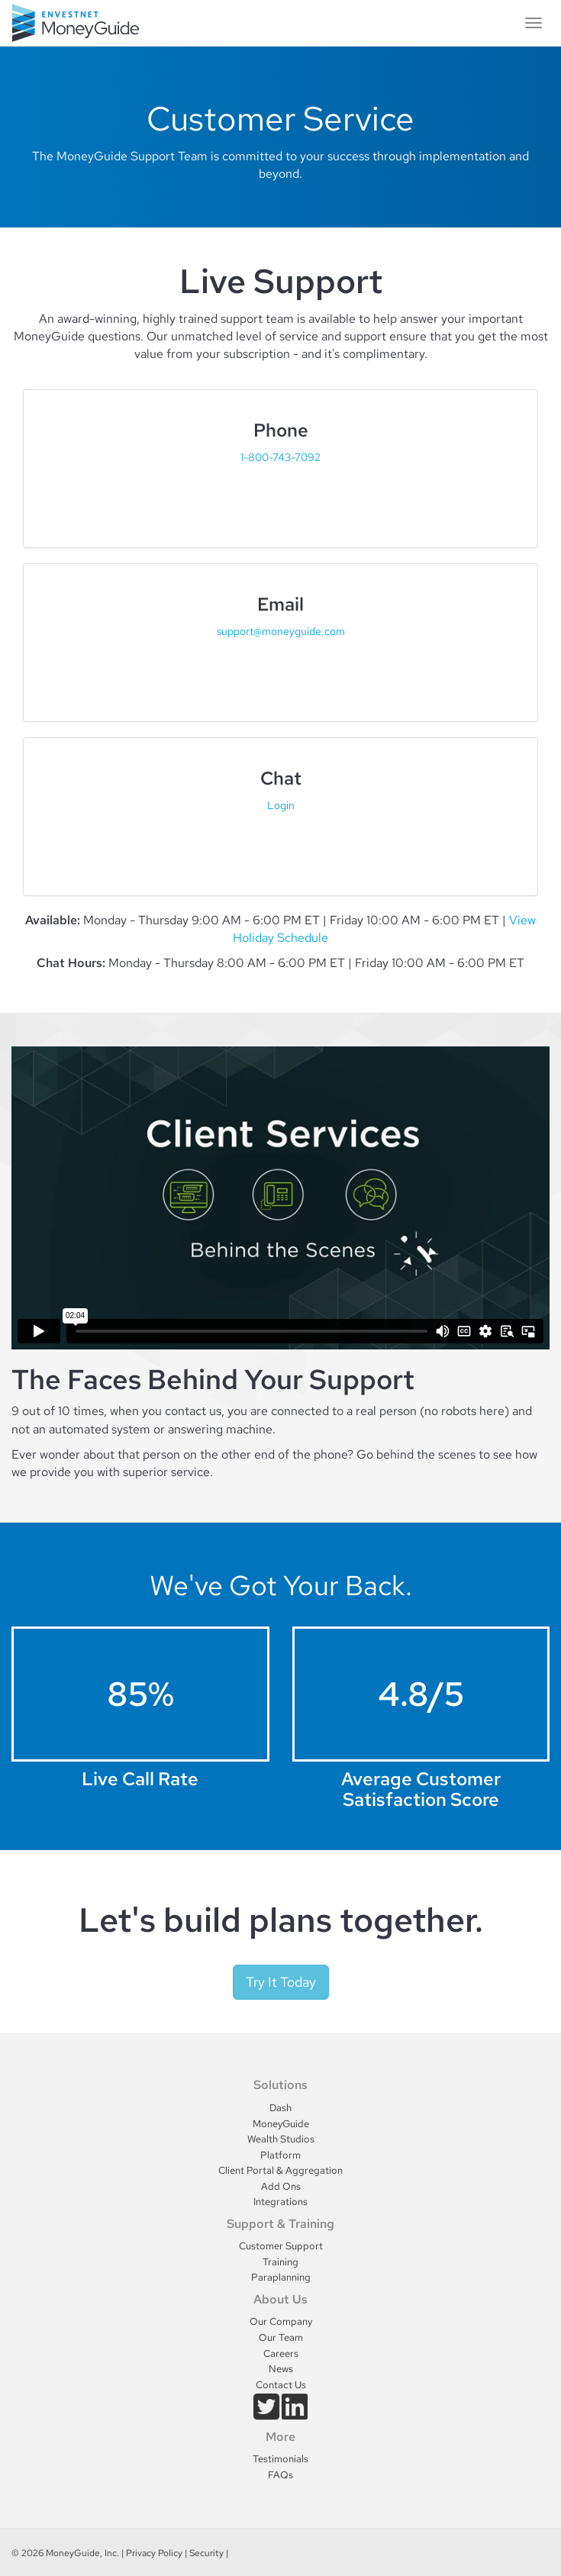 The image size is (561, 2576). Describe the element at coordinates (281, 631) in the screenshot. I see `support@moneyguide.com` at that location.